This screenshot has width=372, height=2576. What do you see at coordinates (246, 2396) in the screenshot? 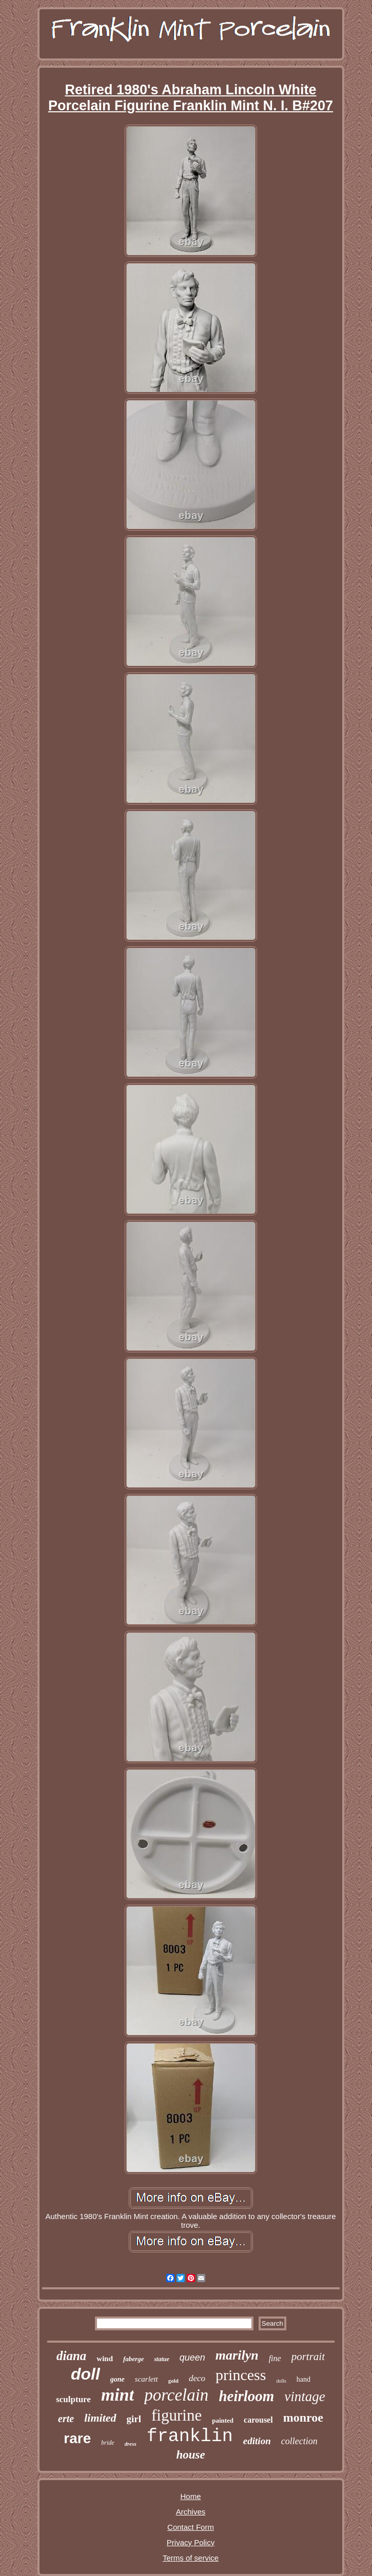
I see `heirloom` at bounding box center [246, 2396].